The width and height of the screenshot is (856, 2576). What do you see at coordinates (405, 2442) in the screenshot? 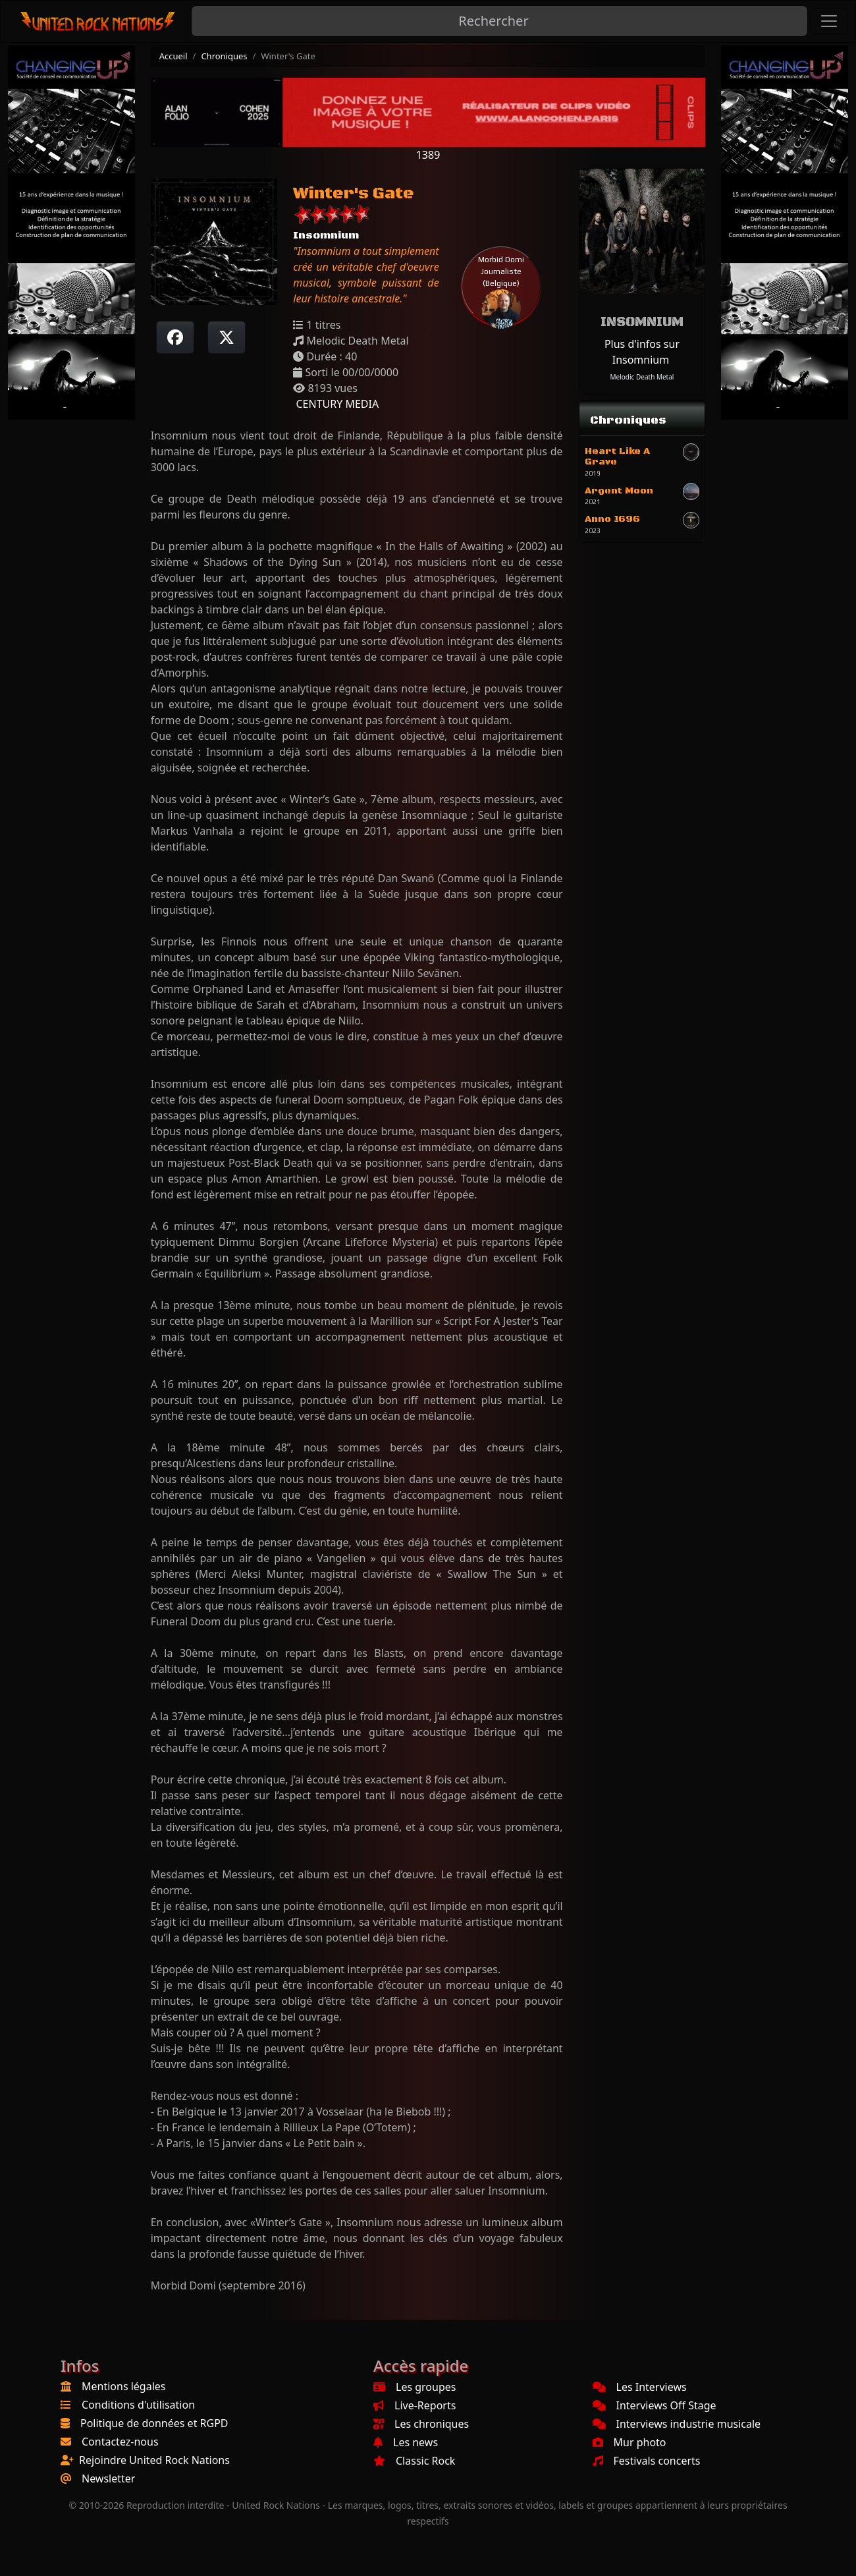
I see `Les news` at bounding box center [405, 2442].